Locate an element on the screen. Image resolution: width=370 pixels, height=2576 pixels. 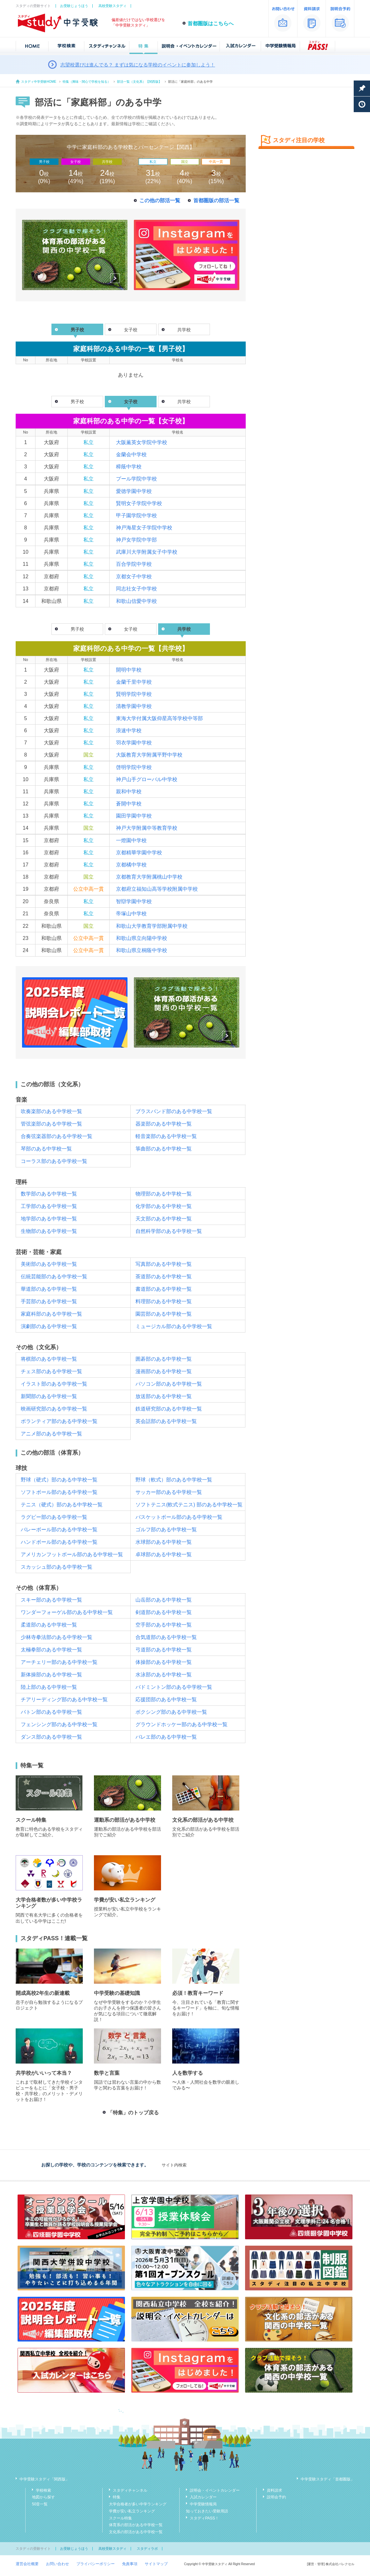
大阪教育大学附属平野中学校 is located at coordinates (149, 754).